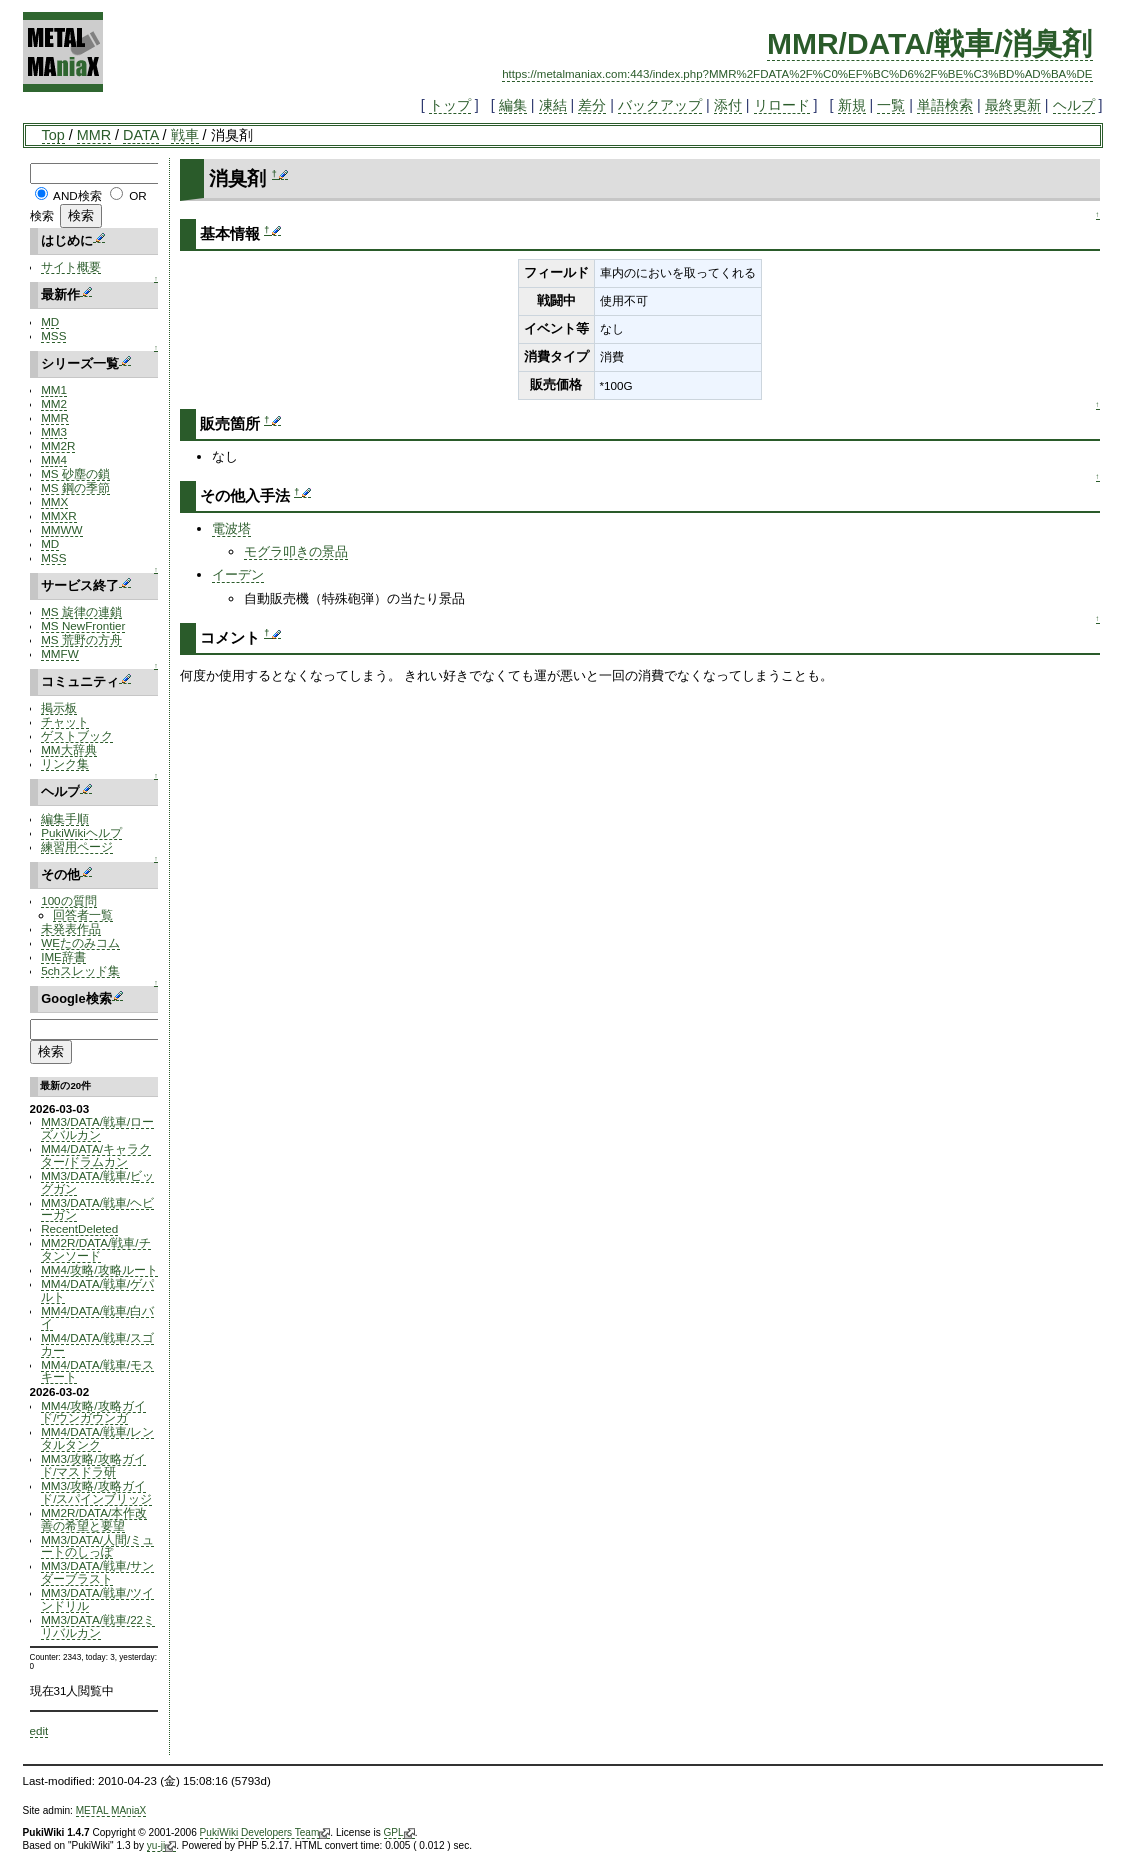  Describe the element at coordinates (75, 473) in the screenshot. I see `MS 砂塵の鎖` at that location.